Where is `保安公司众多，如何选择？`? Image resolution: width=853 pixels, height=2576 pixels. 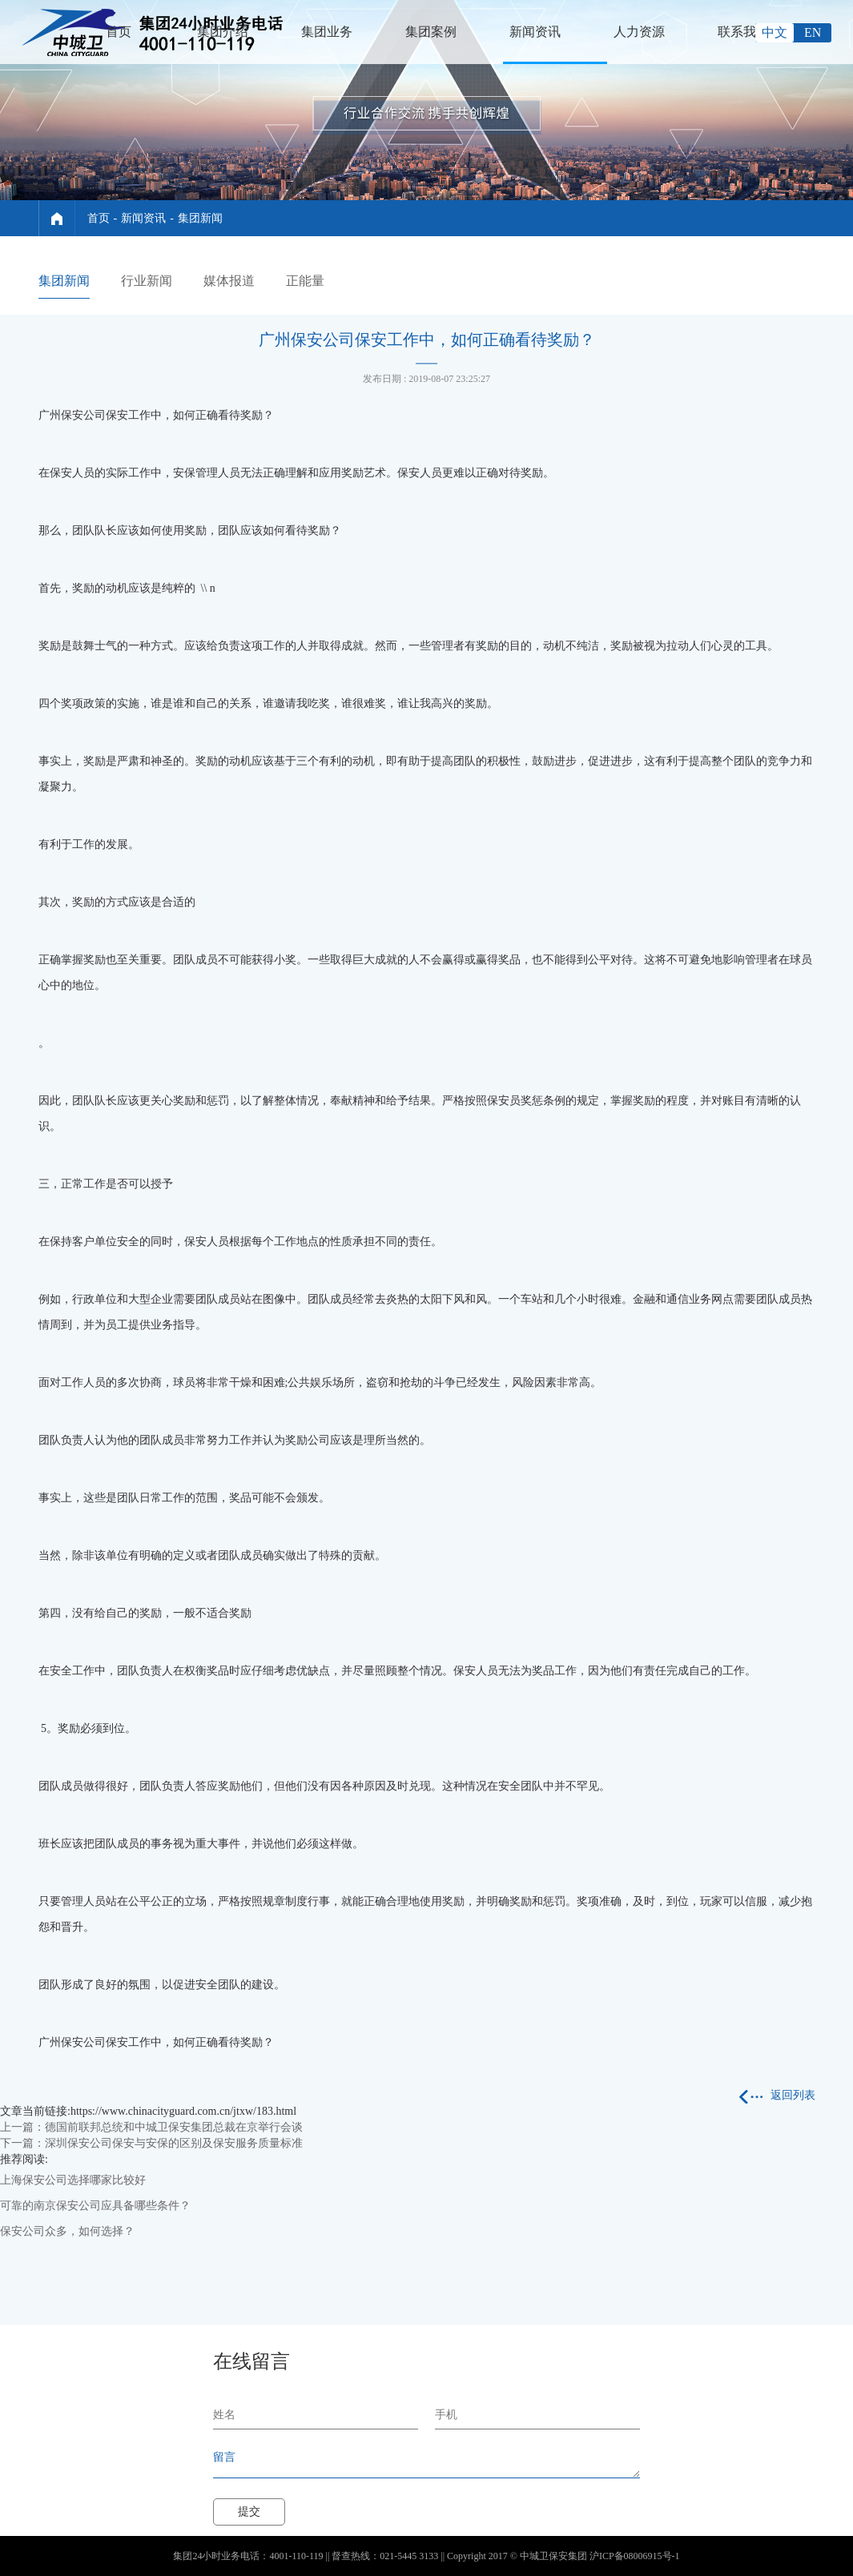
保安公司众多，如何选择？ is located at coordinates (67, 2231).